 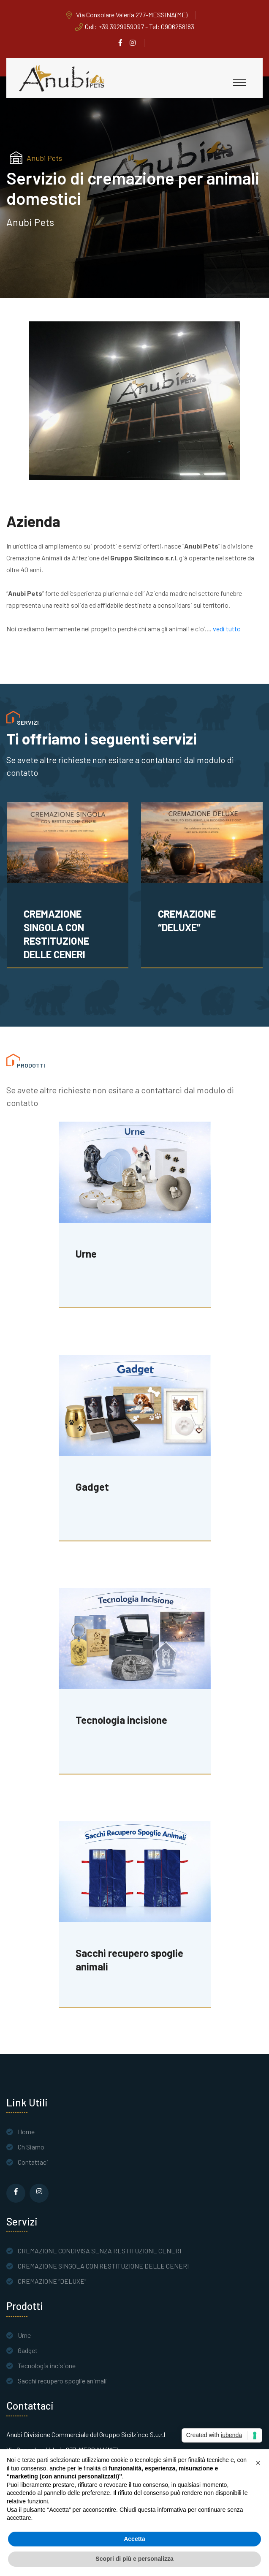 I want to click on Gadget, so click(x=28, y=2350).